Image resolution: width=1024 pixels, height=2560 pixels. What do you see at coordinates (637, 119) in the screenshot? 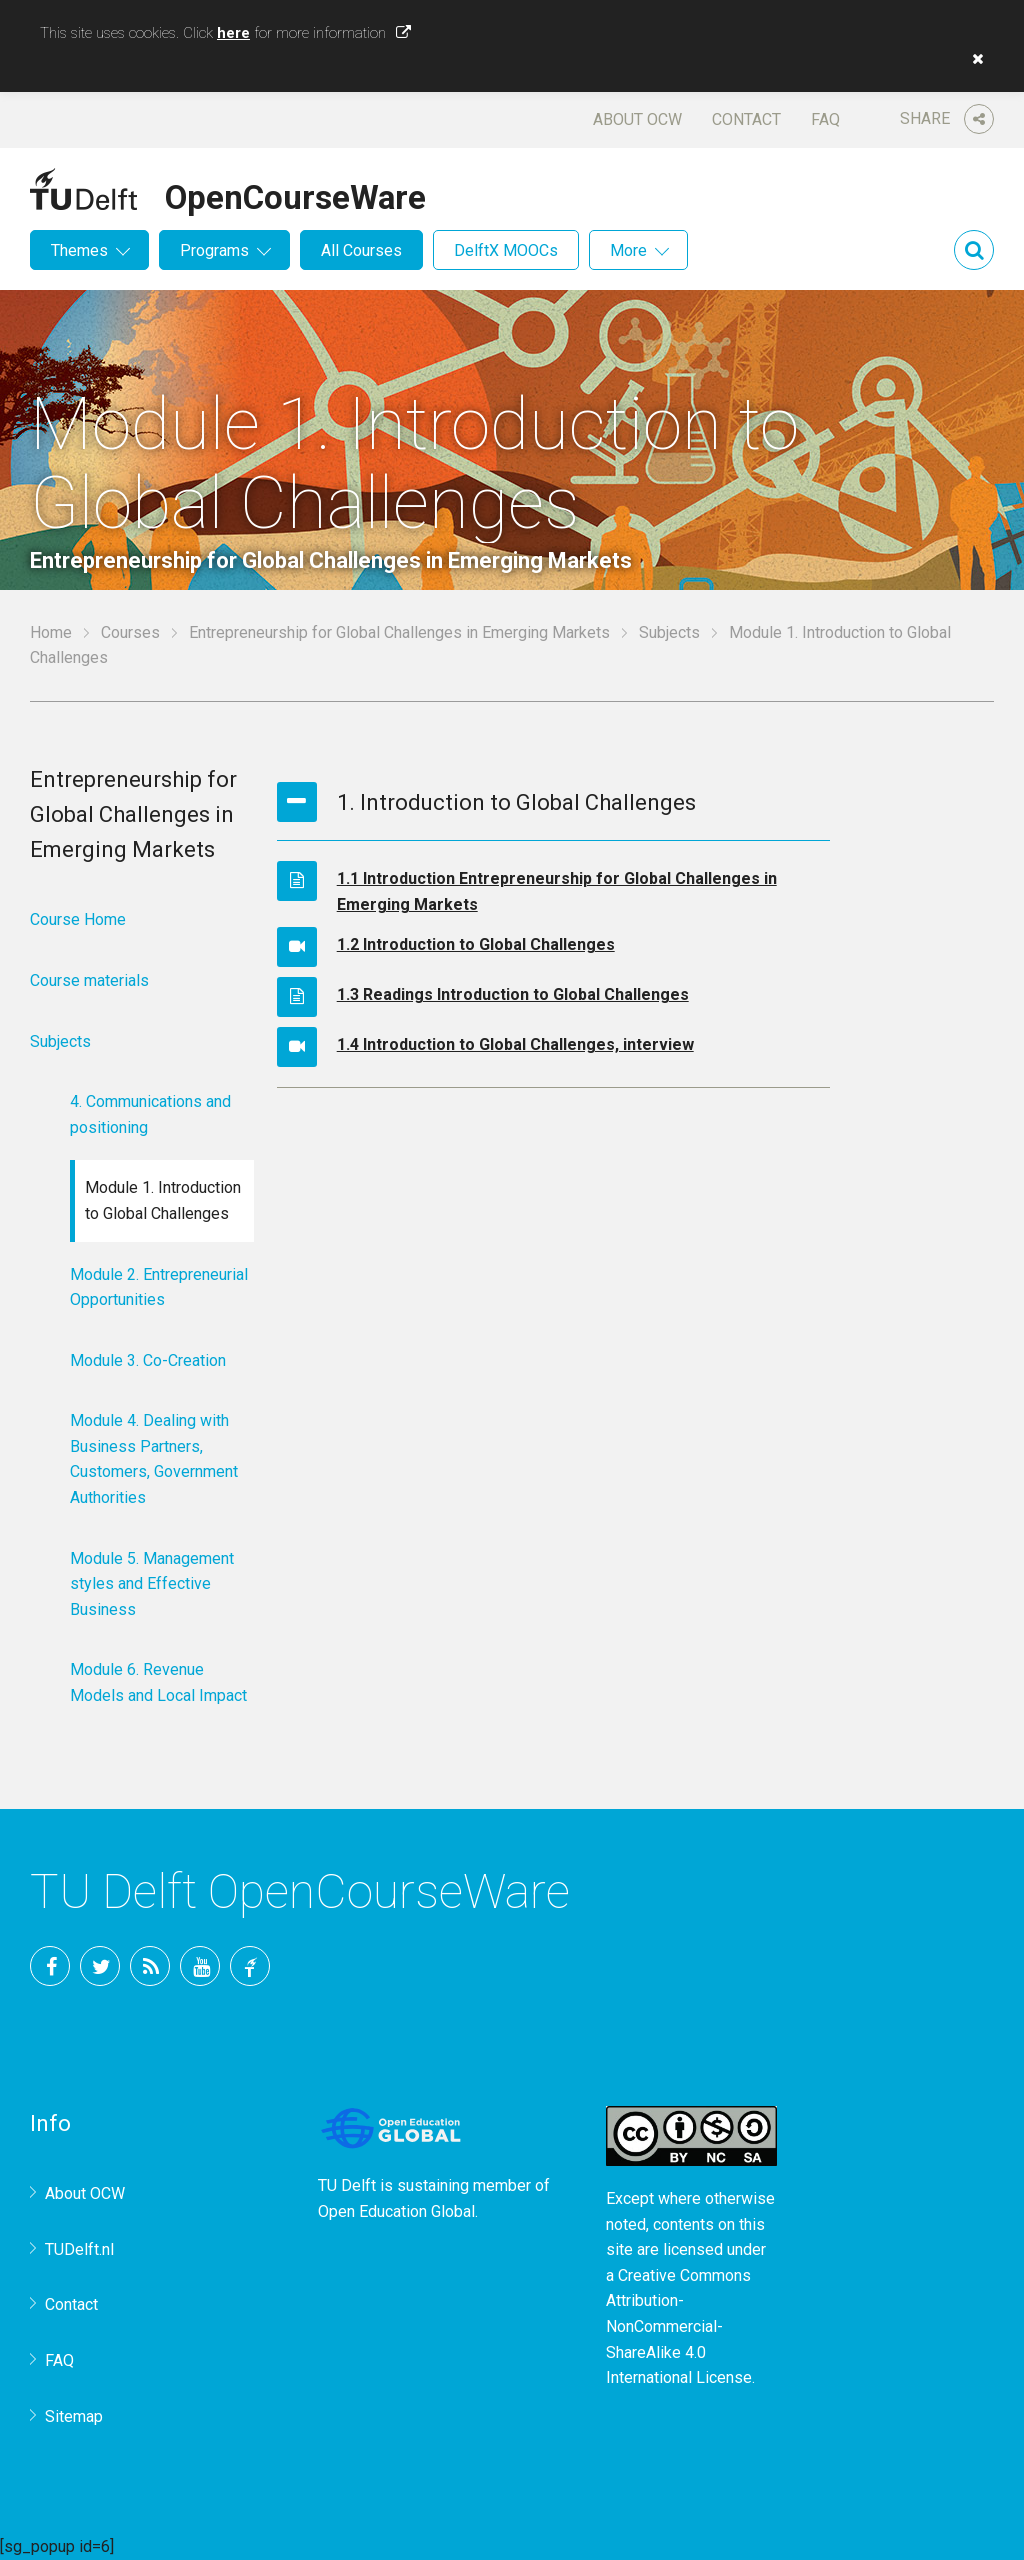
I see `About OCW` at bounding box center [637, 119].